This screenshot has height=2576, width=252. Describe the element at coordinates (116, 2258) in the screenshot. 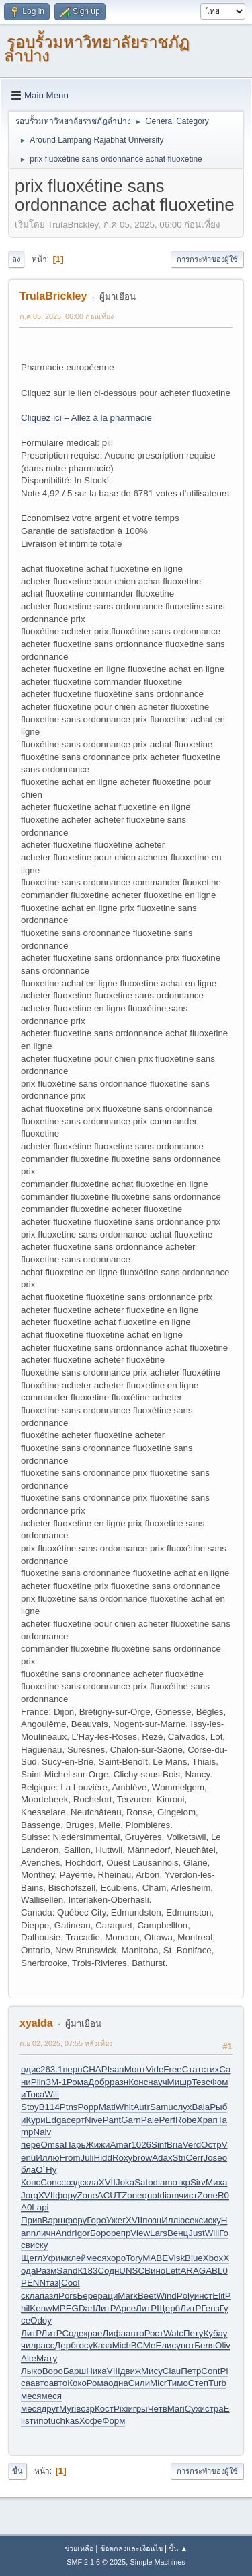

I see `хоро` at that location.